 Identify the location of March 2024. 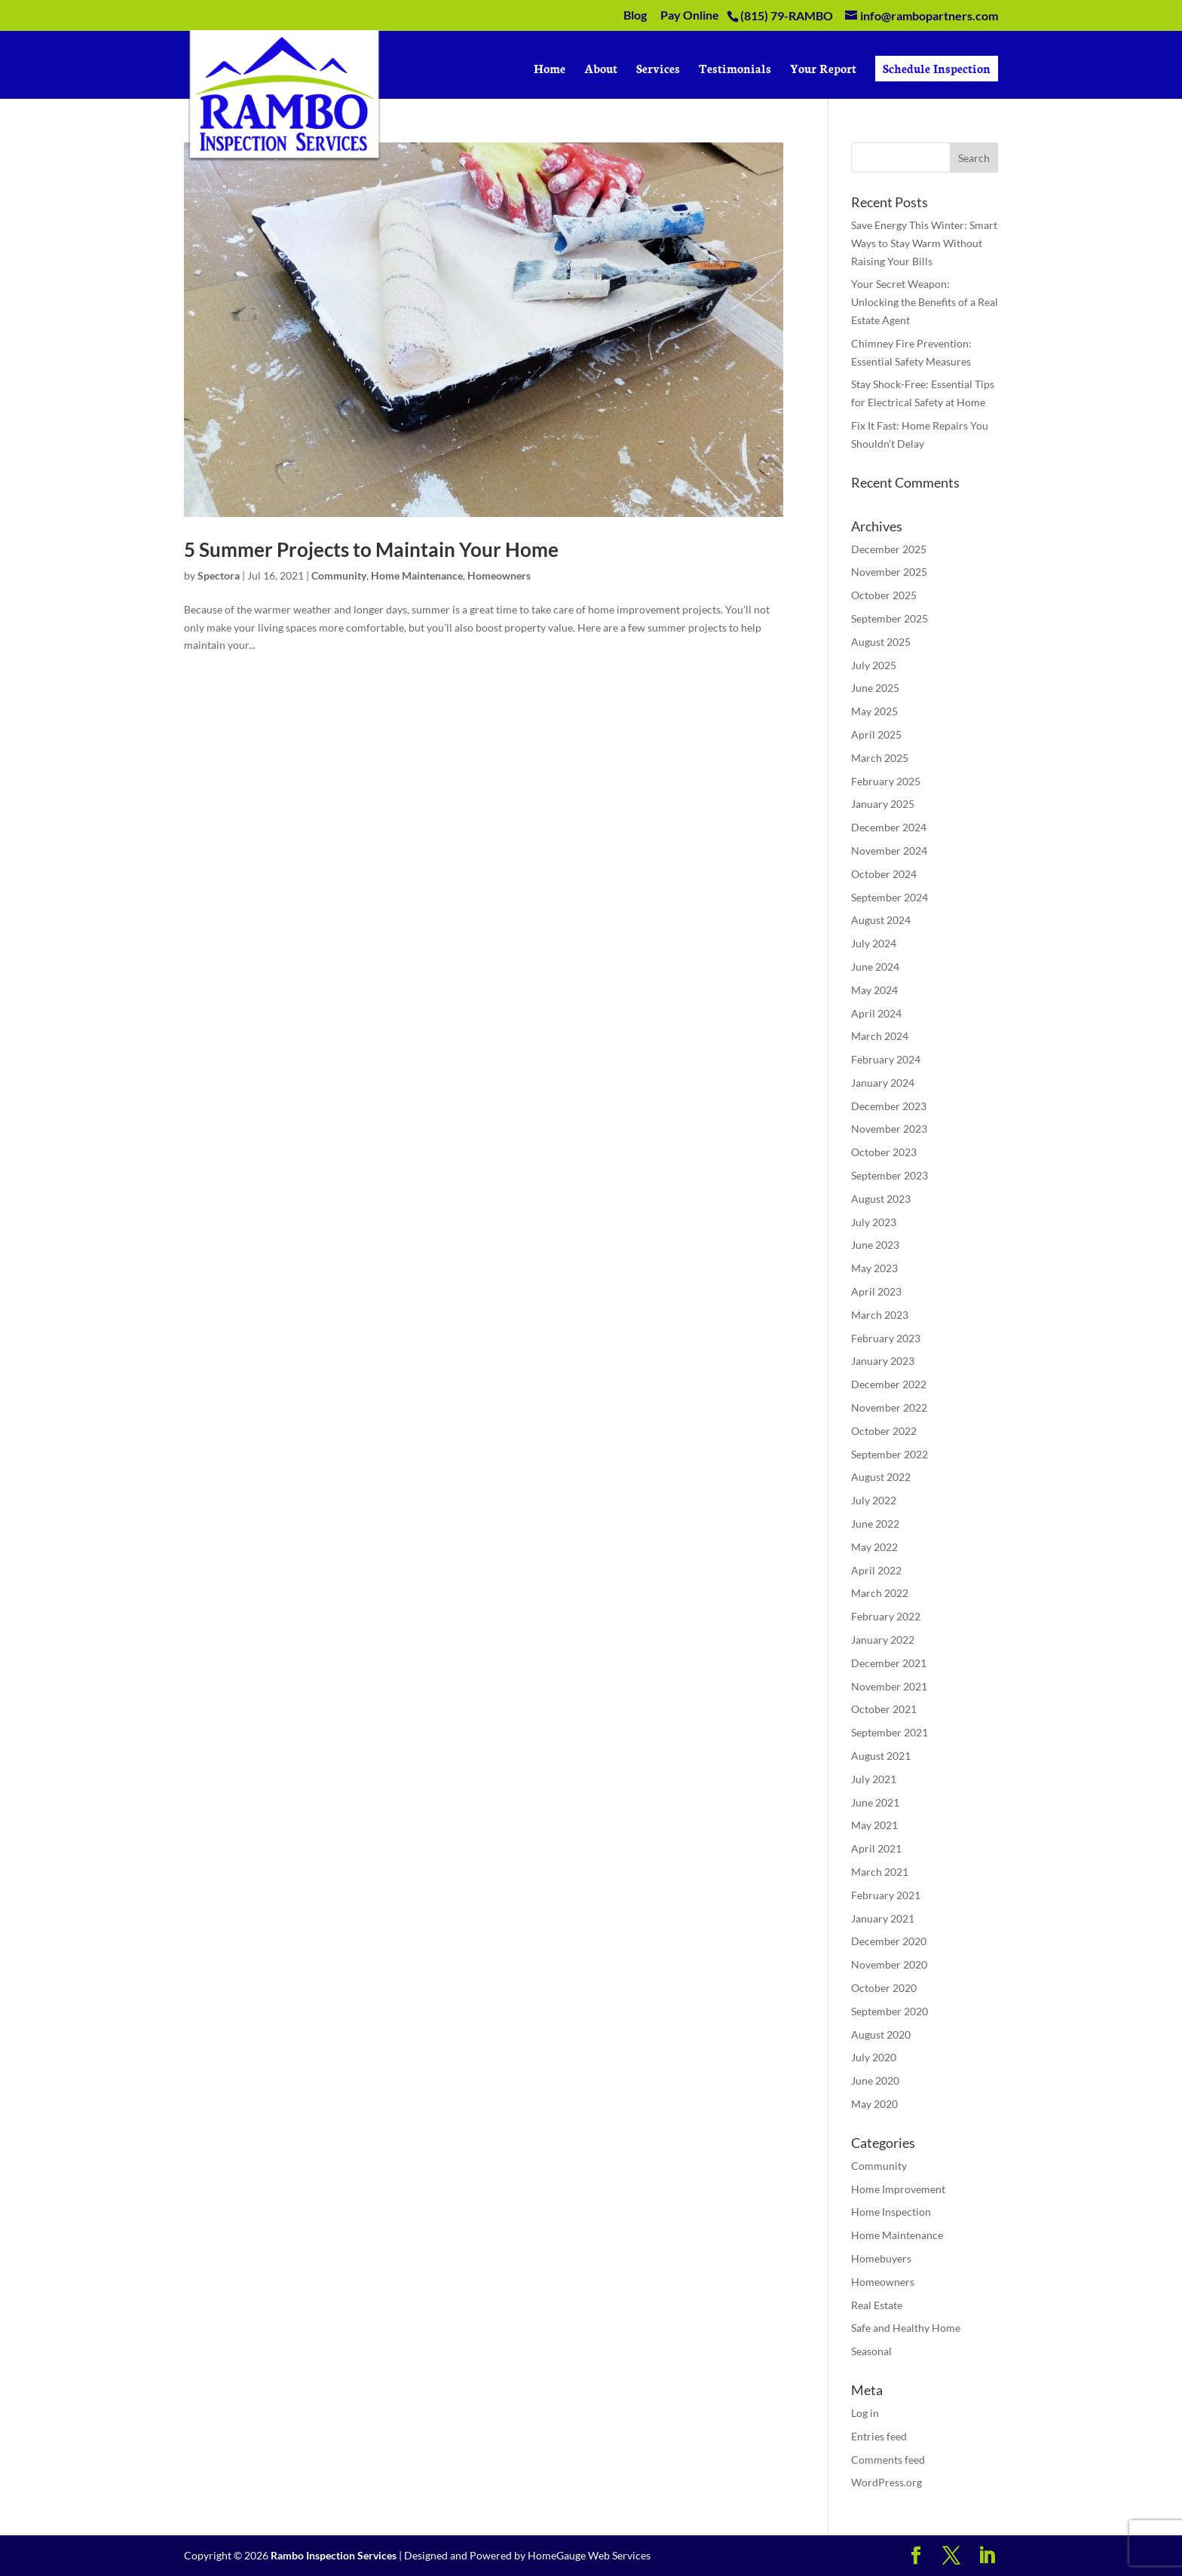
(879, 1035).